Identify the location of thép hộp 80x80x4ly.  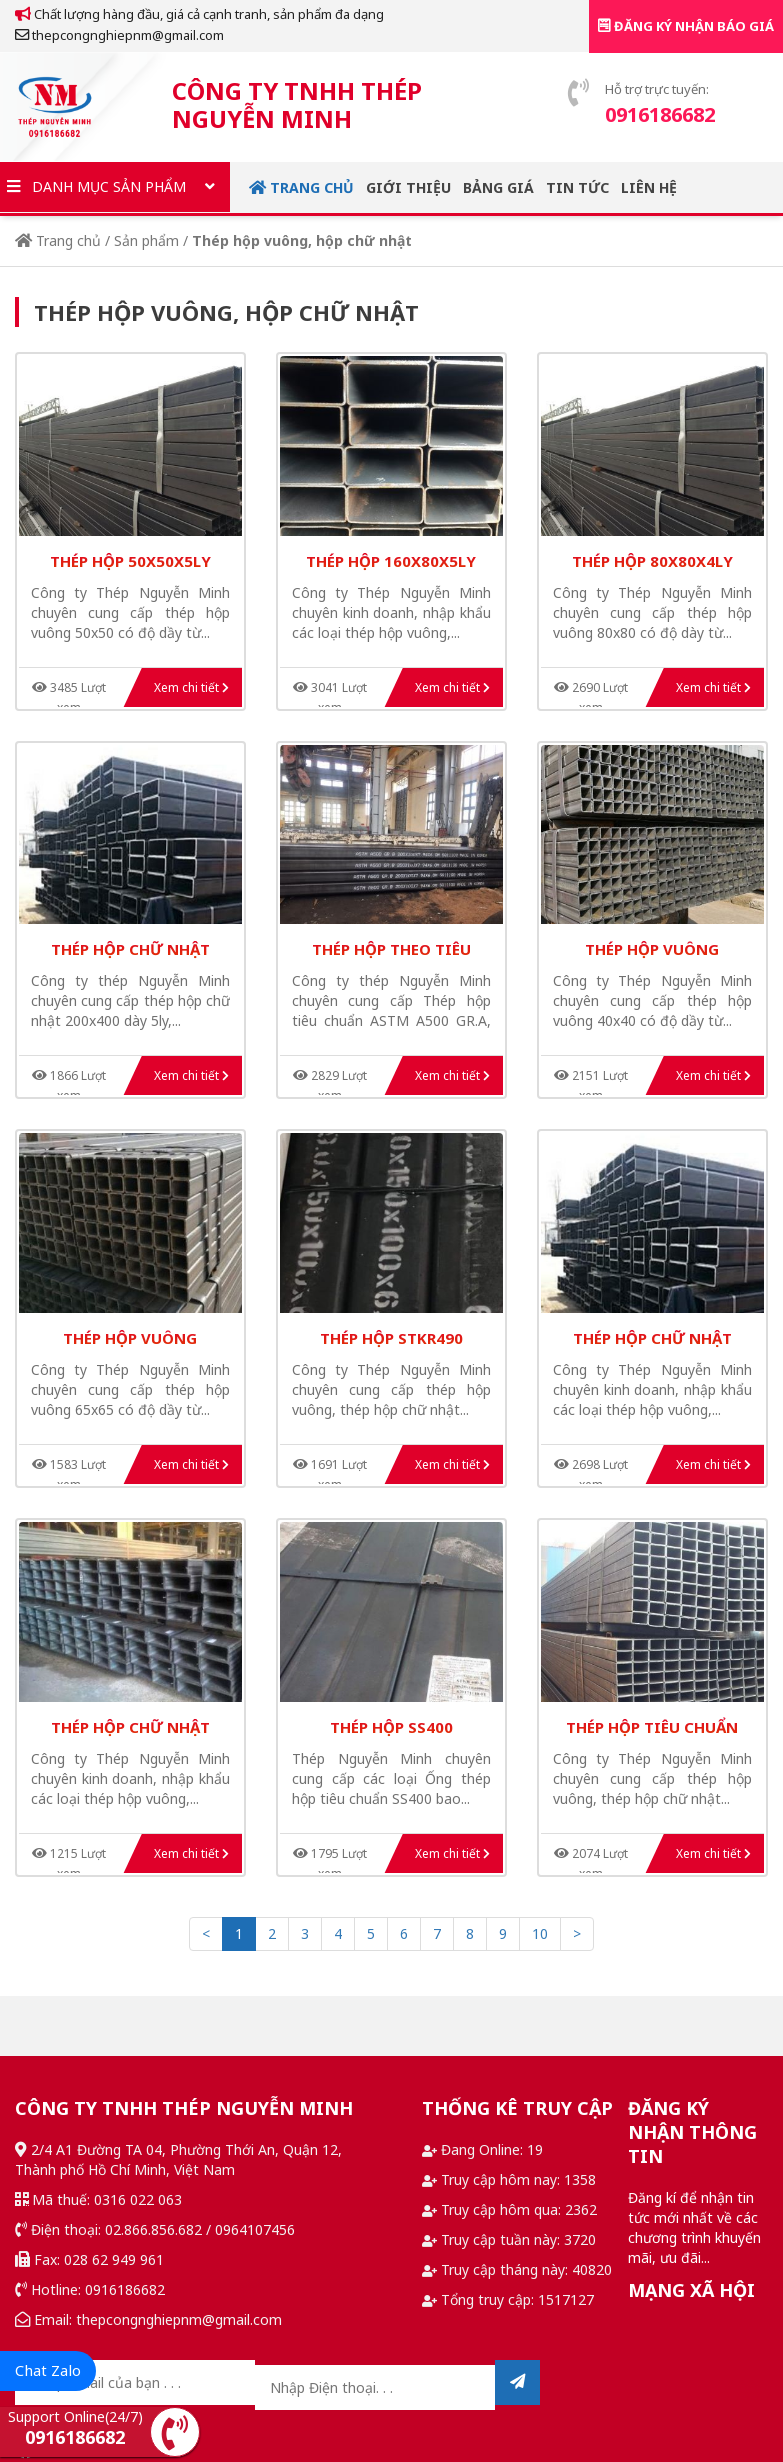
(652, 561).